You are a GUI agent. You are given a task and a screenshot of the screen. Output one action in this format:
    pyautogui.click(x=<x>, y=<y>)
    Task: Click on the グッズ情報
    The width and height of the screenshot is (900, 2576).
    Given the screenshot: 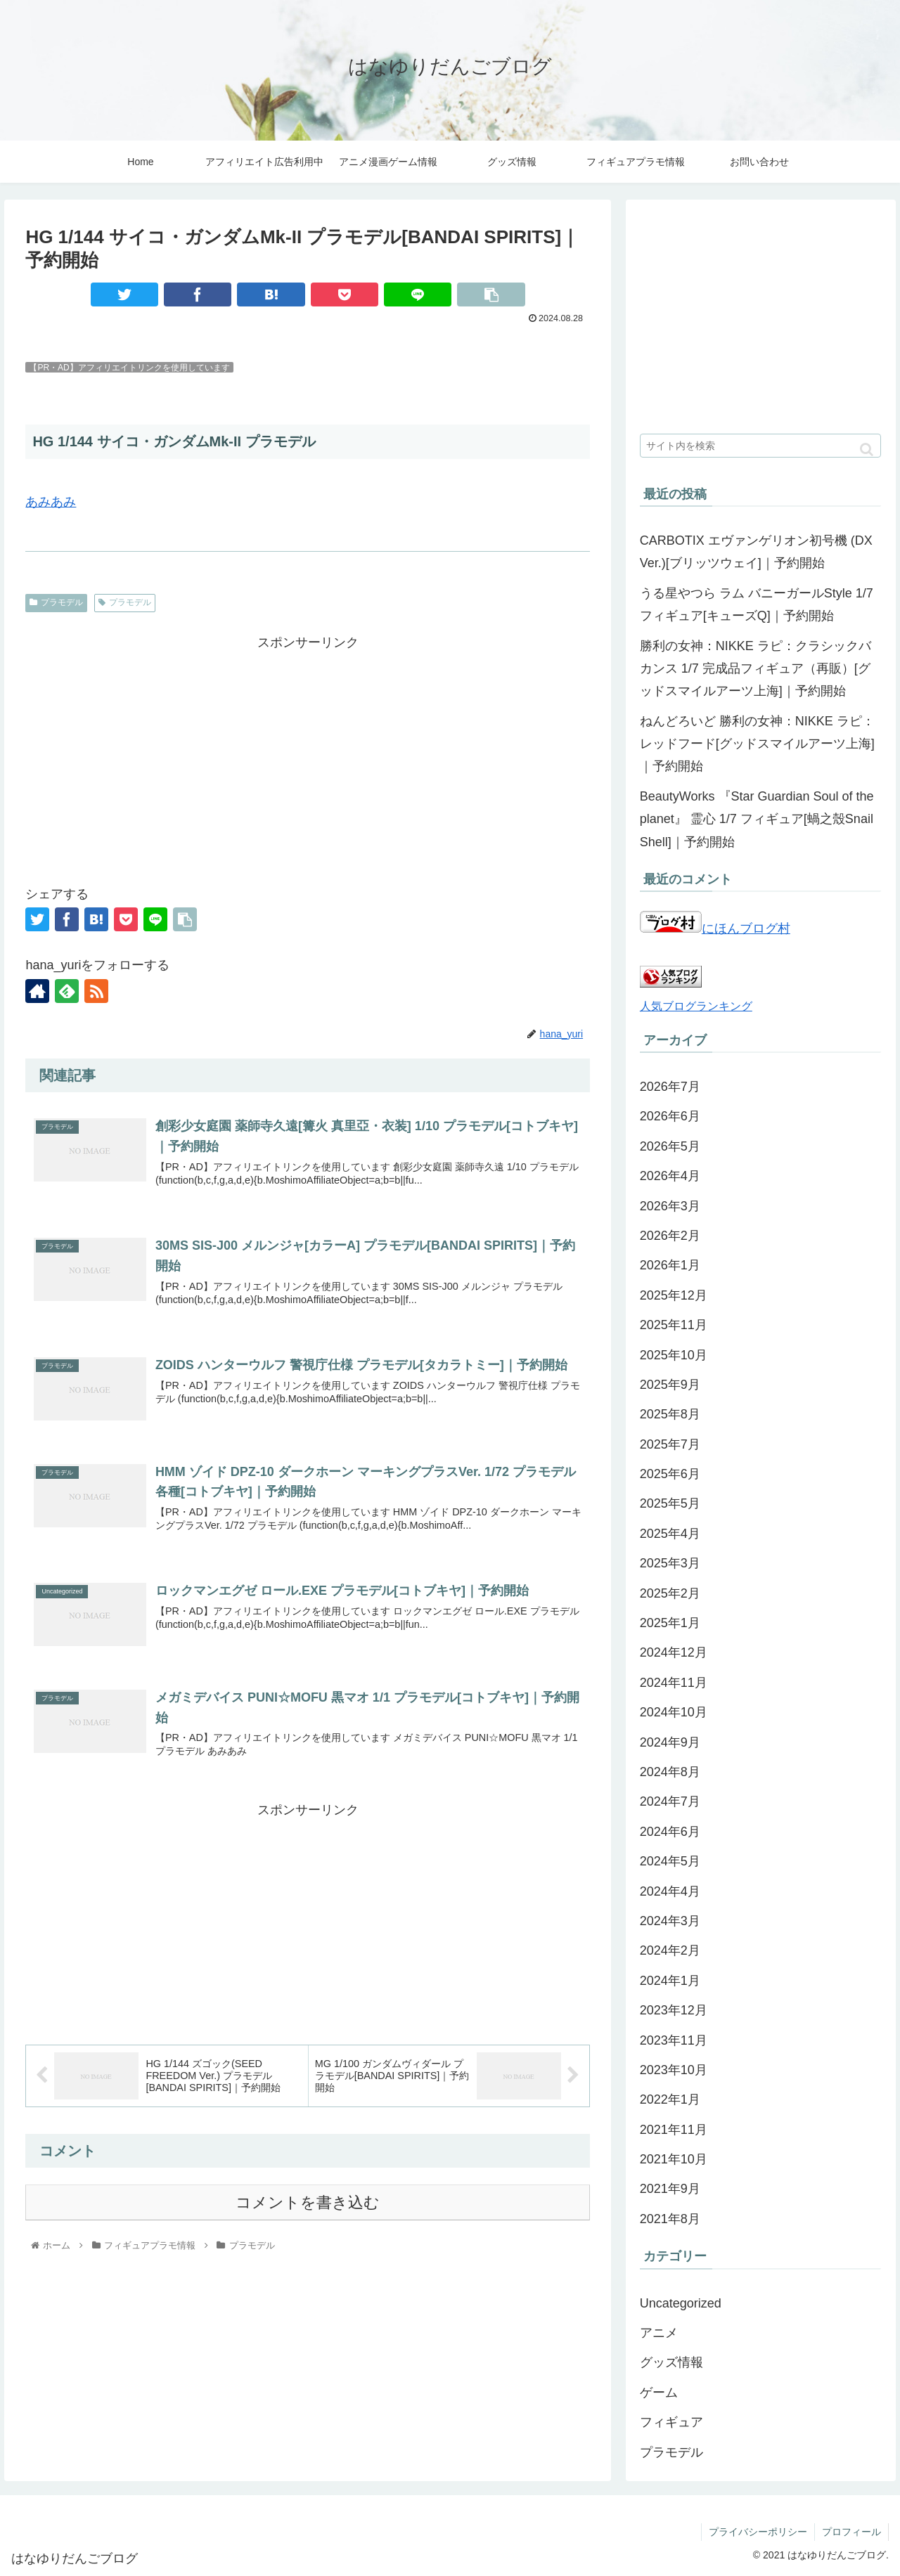 What is the action you would take?
    pyautogui.click(x=671, y=2362)
    